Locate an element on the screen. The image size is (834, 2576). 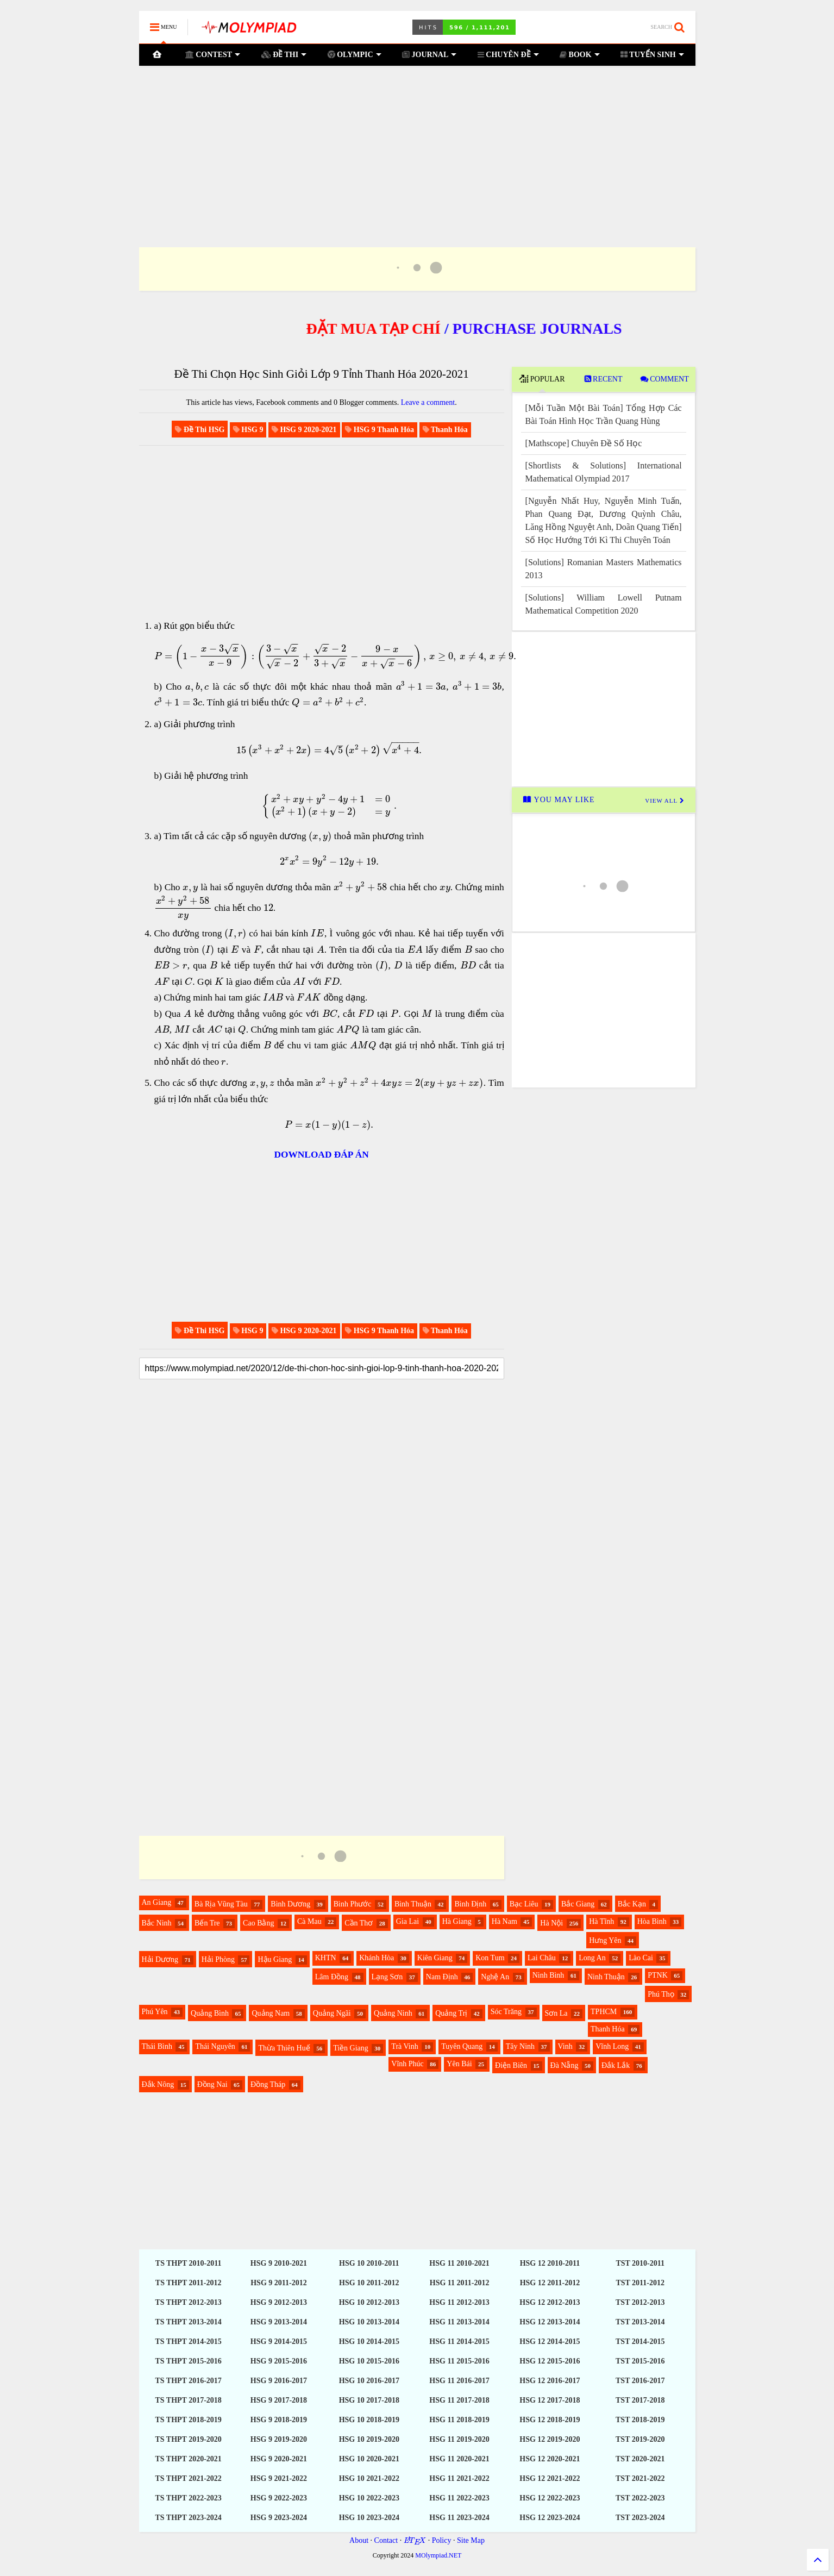
HSG 12 2011-2012 is located at coordinates (550, 2283).